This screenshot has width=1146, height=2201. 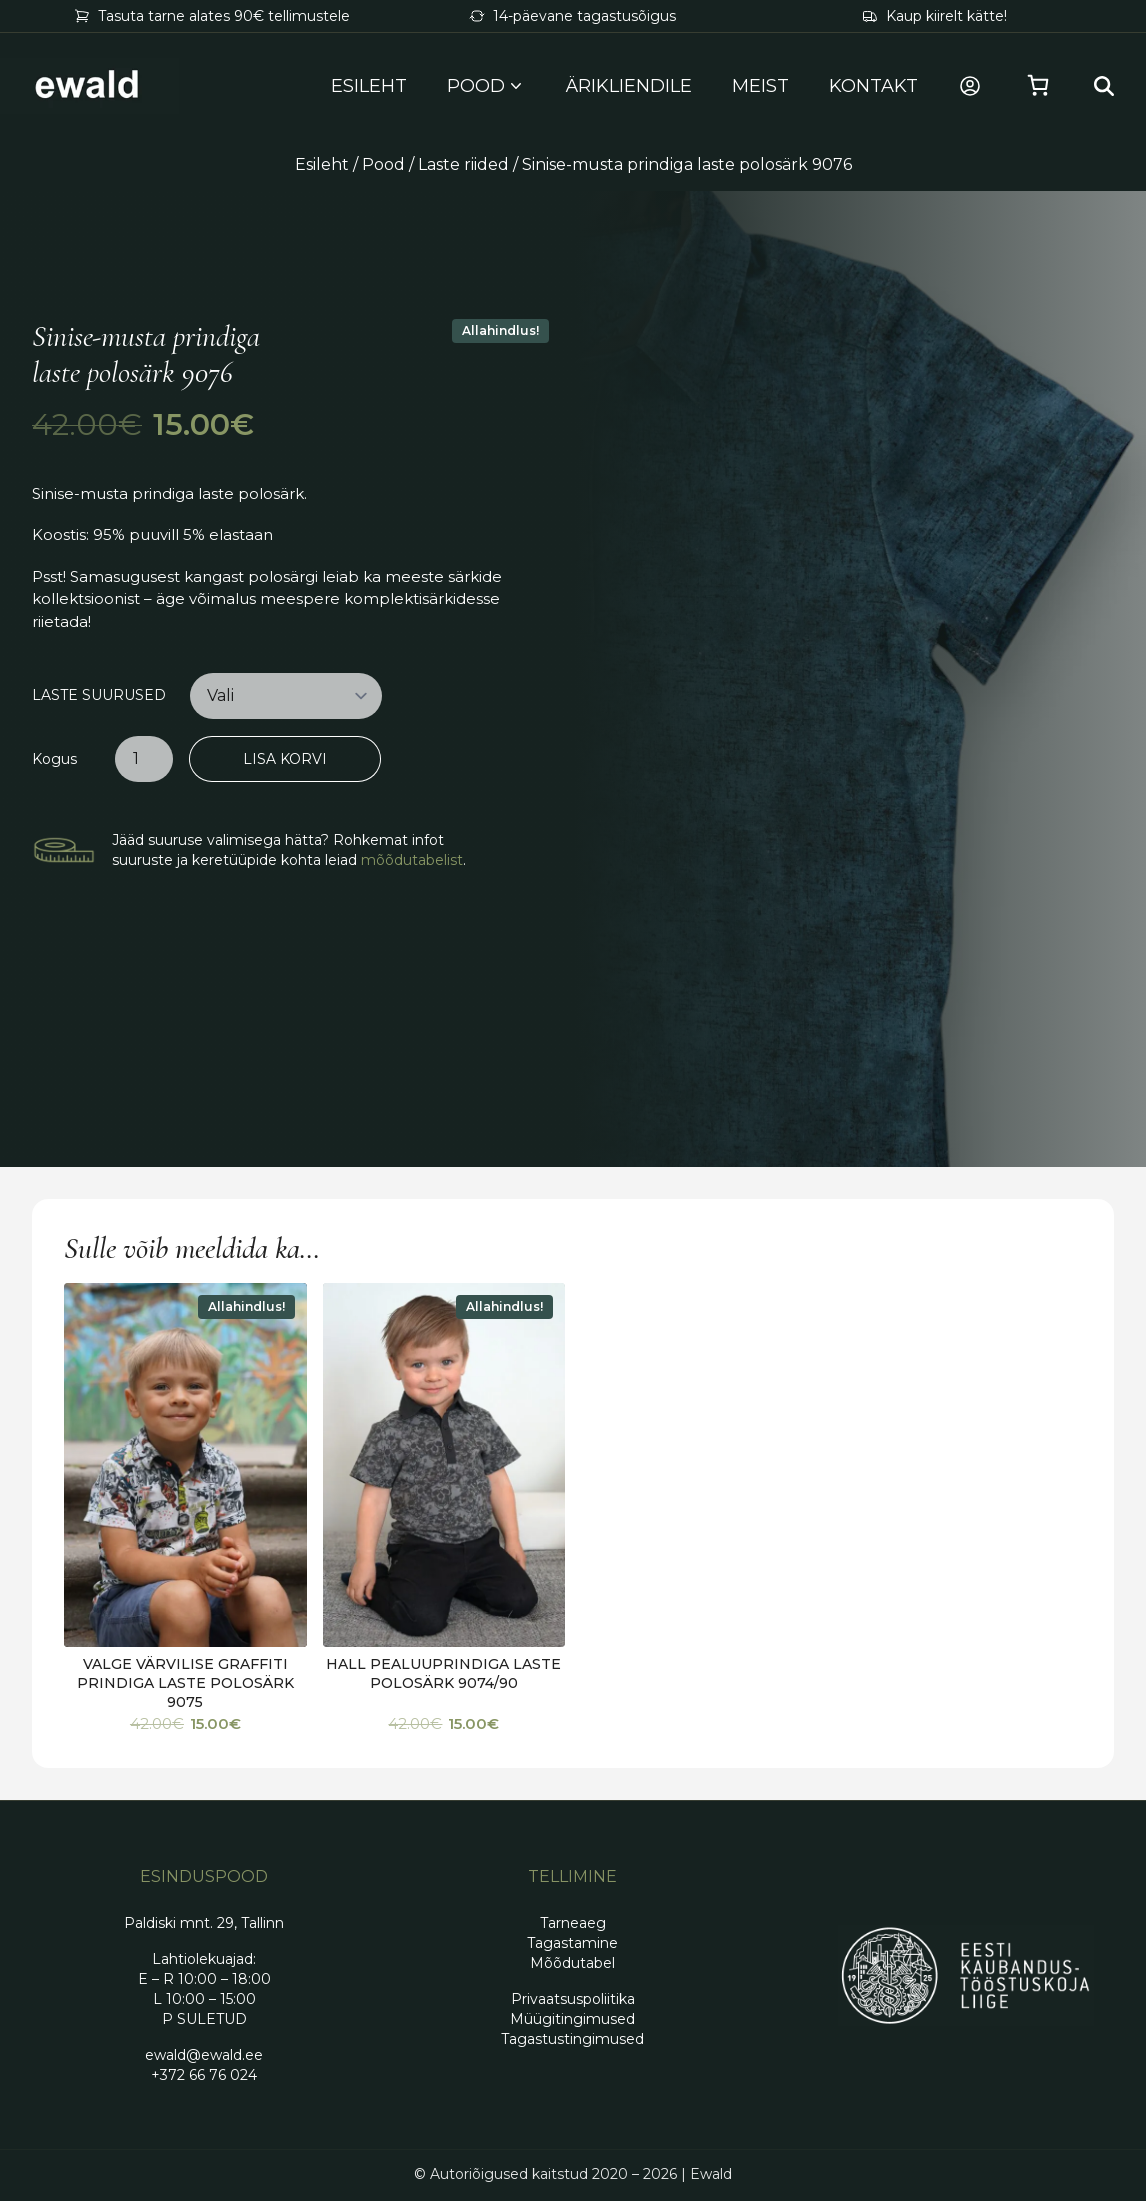 What do you see at coordinates (463, 164) in the screenshot?
I see `Laste riided` at bounding box center [463, 164].